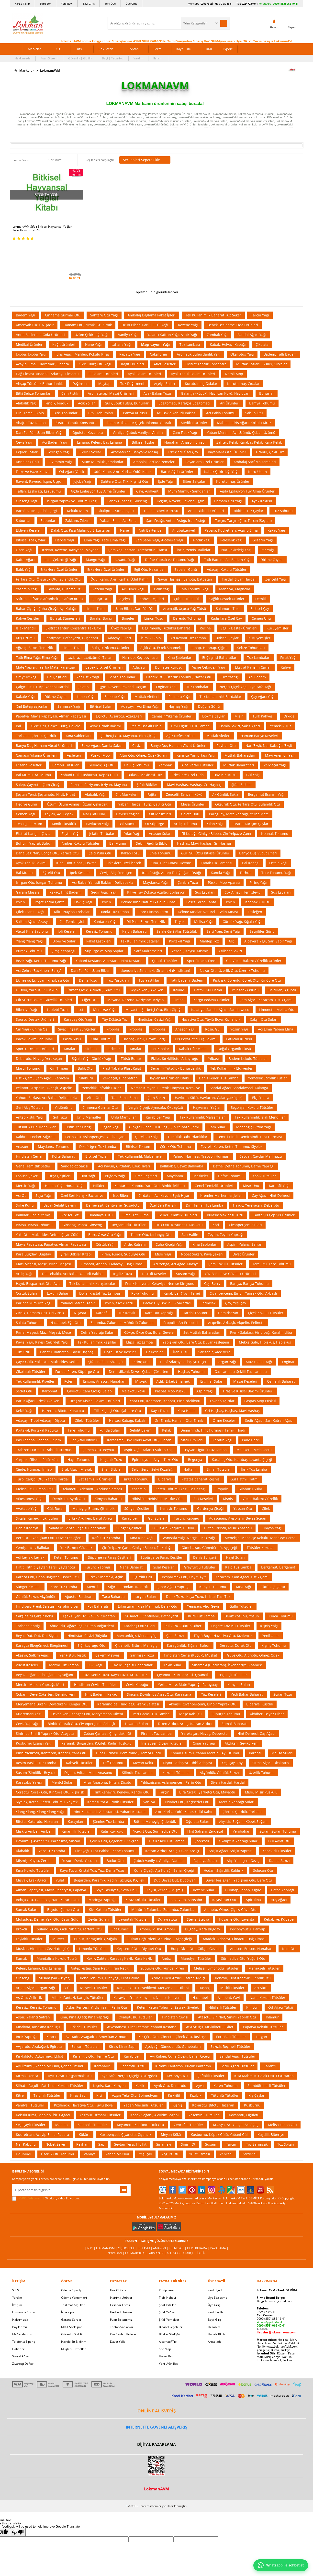  Describe the element at coordinates (232, 1383) in the screenshot. I see `Gri Haşhaş, Haşhaş, Mavi Haşhaş` at that location.